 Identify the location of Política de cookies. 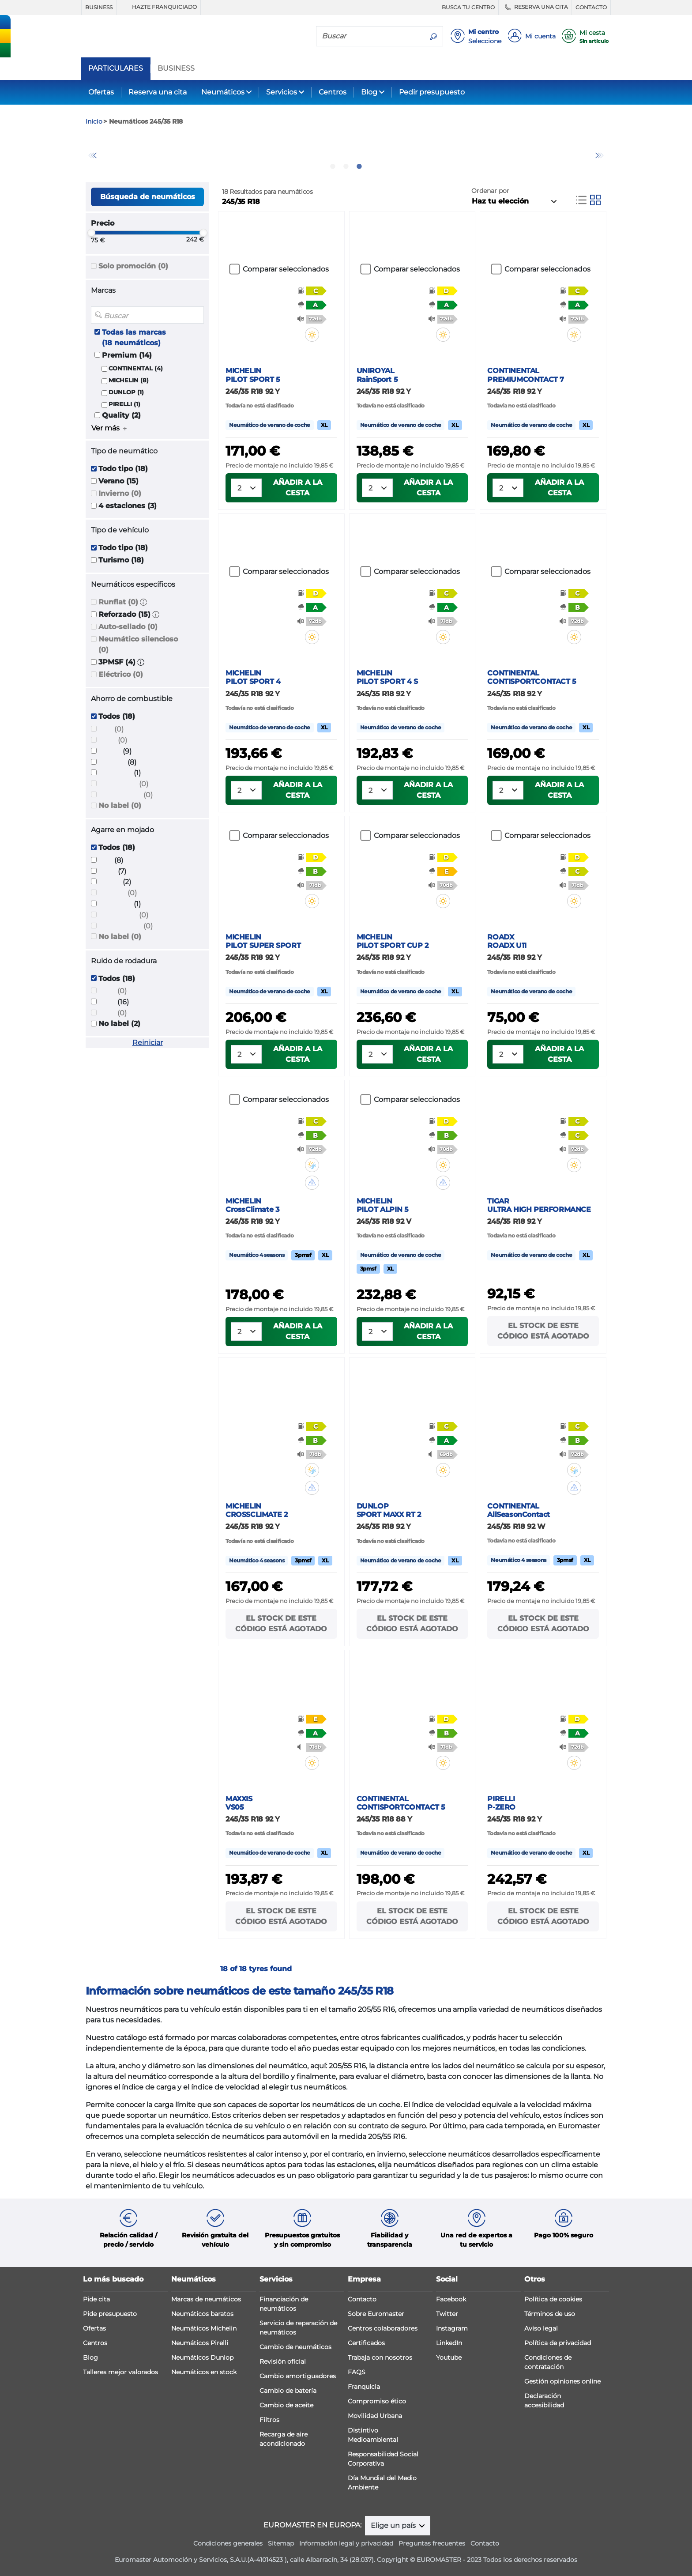
(553, 2299).